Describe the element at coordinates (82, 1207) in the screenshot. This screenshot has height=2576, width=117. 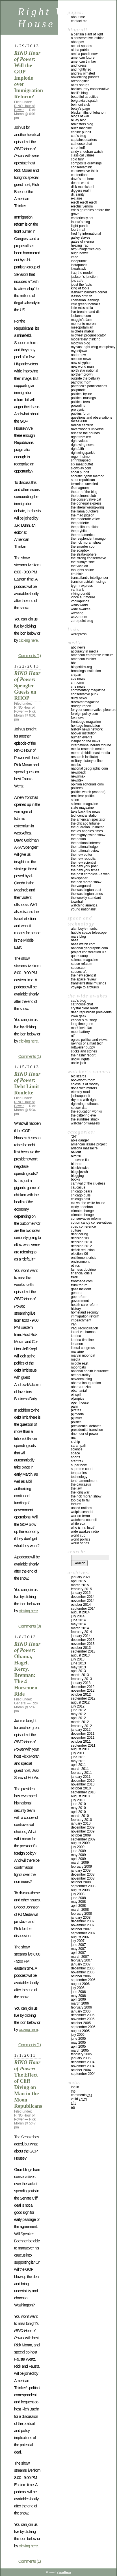
I see `Cindy Sheehan` at that location.